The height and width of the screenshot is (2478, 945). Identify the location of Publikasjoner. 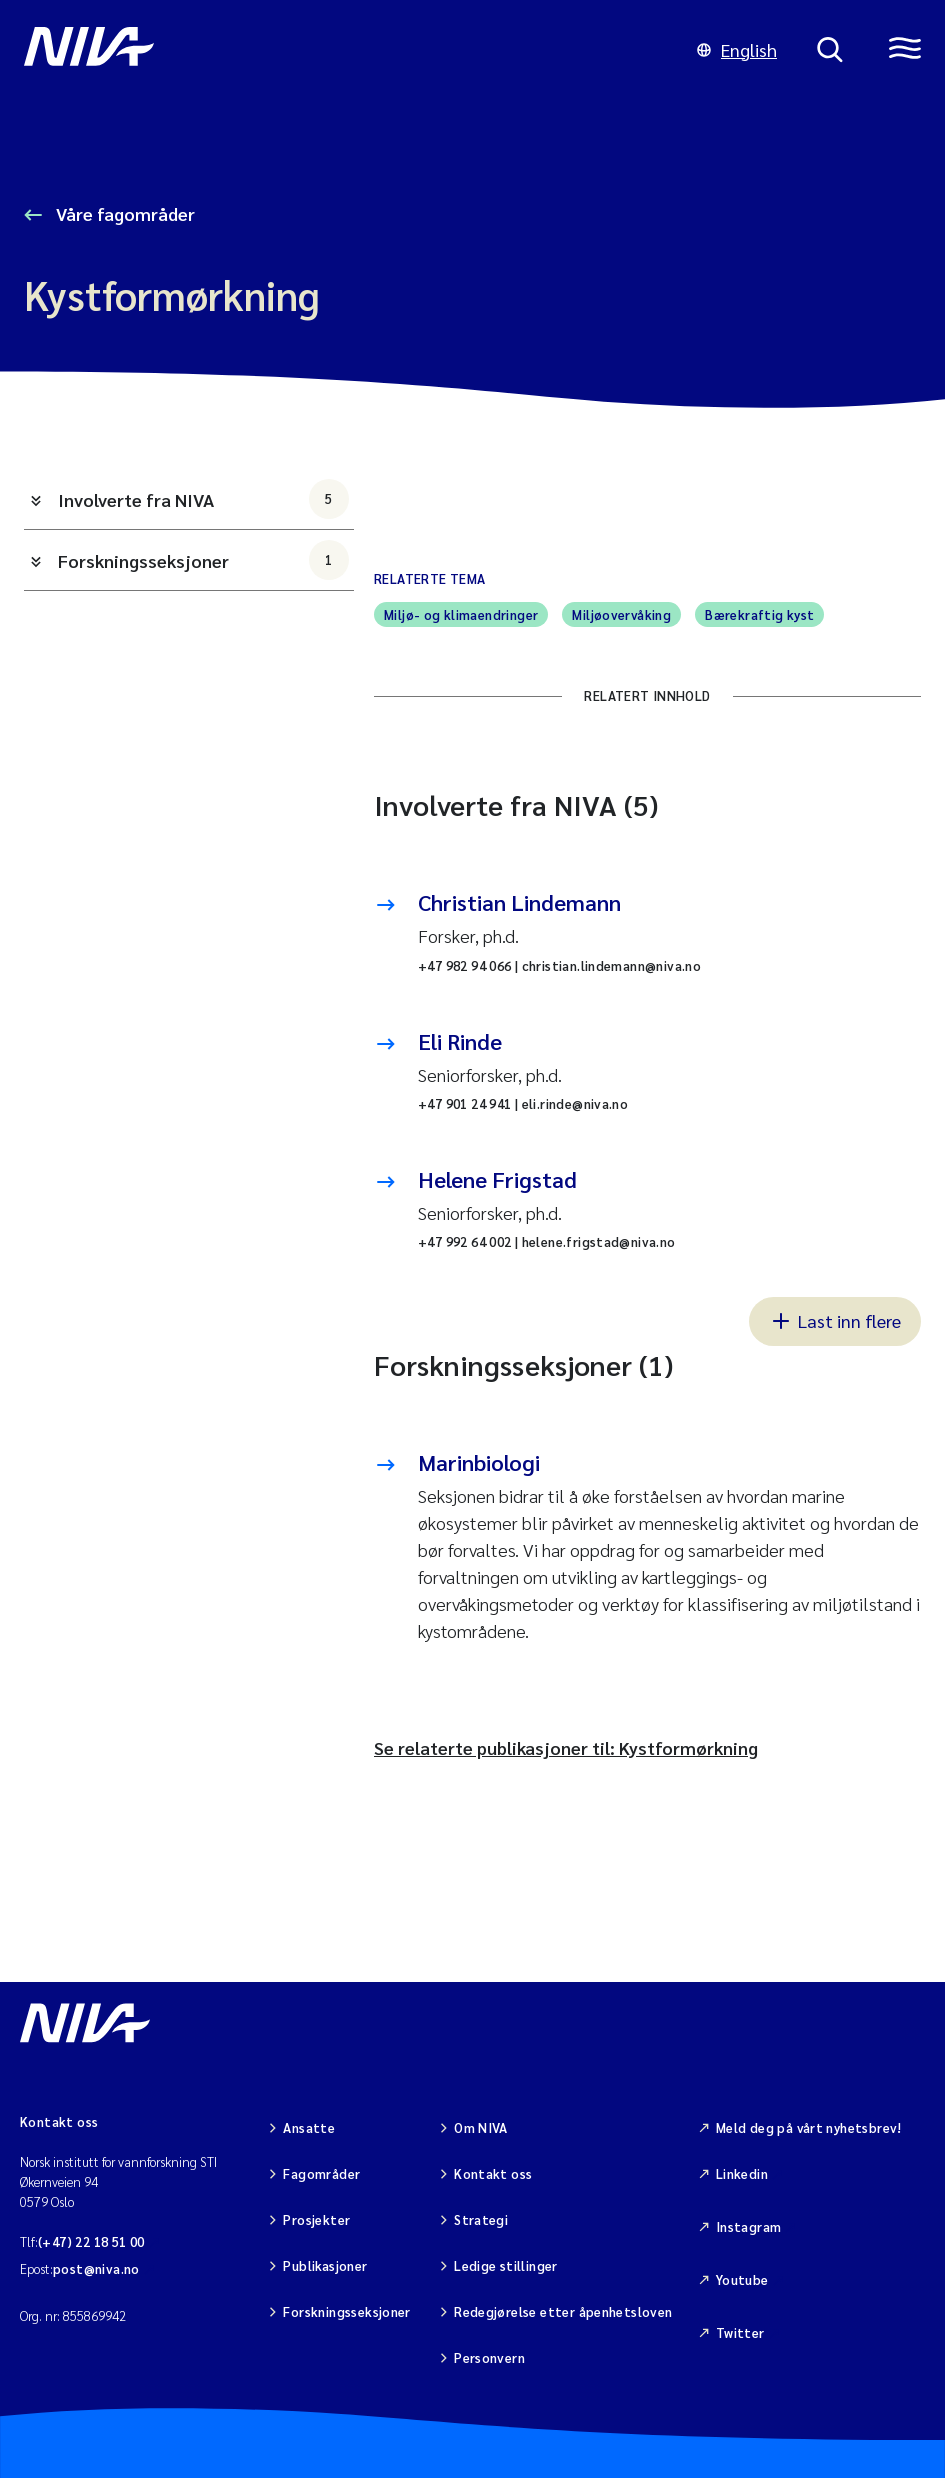
(325, 2265).